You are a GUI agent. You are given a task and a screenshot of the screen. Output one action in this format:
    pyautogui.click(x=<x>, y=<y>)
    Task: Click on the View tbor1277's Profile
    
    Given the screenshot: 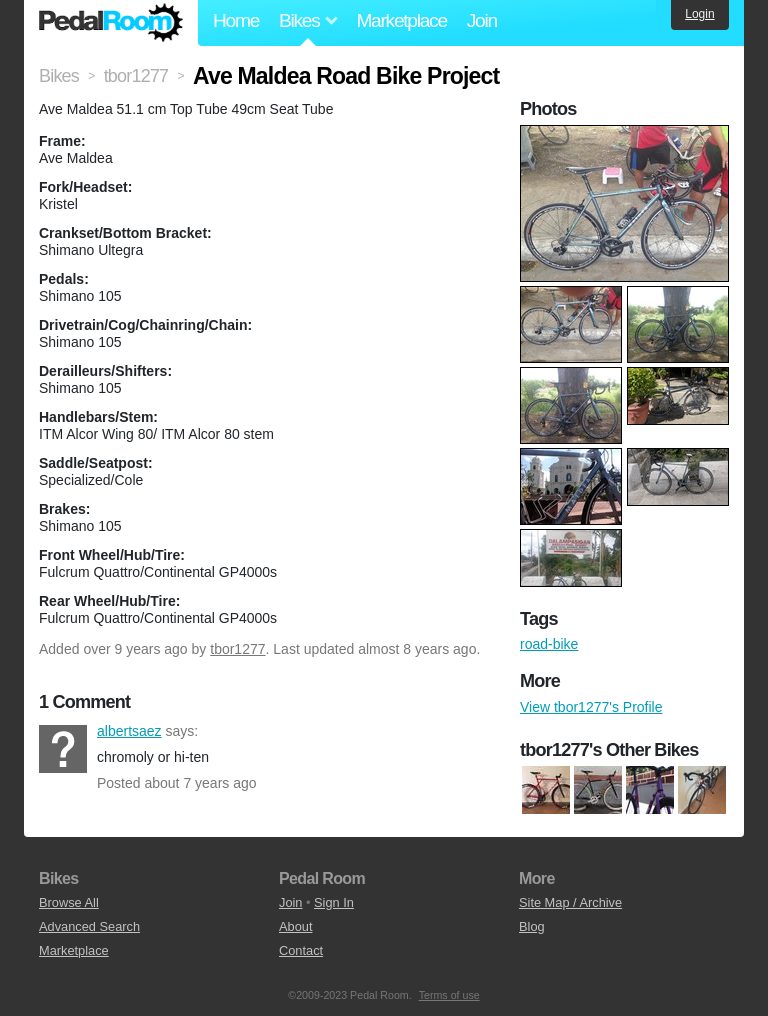 What is the action you would take?
    pyautogui.click(x=591, y=707)
    